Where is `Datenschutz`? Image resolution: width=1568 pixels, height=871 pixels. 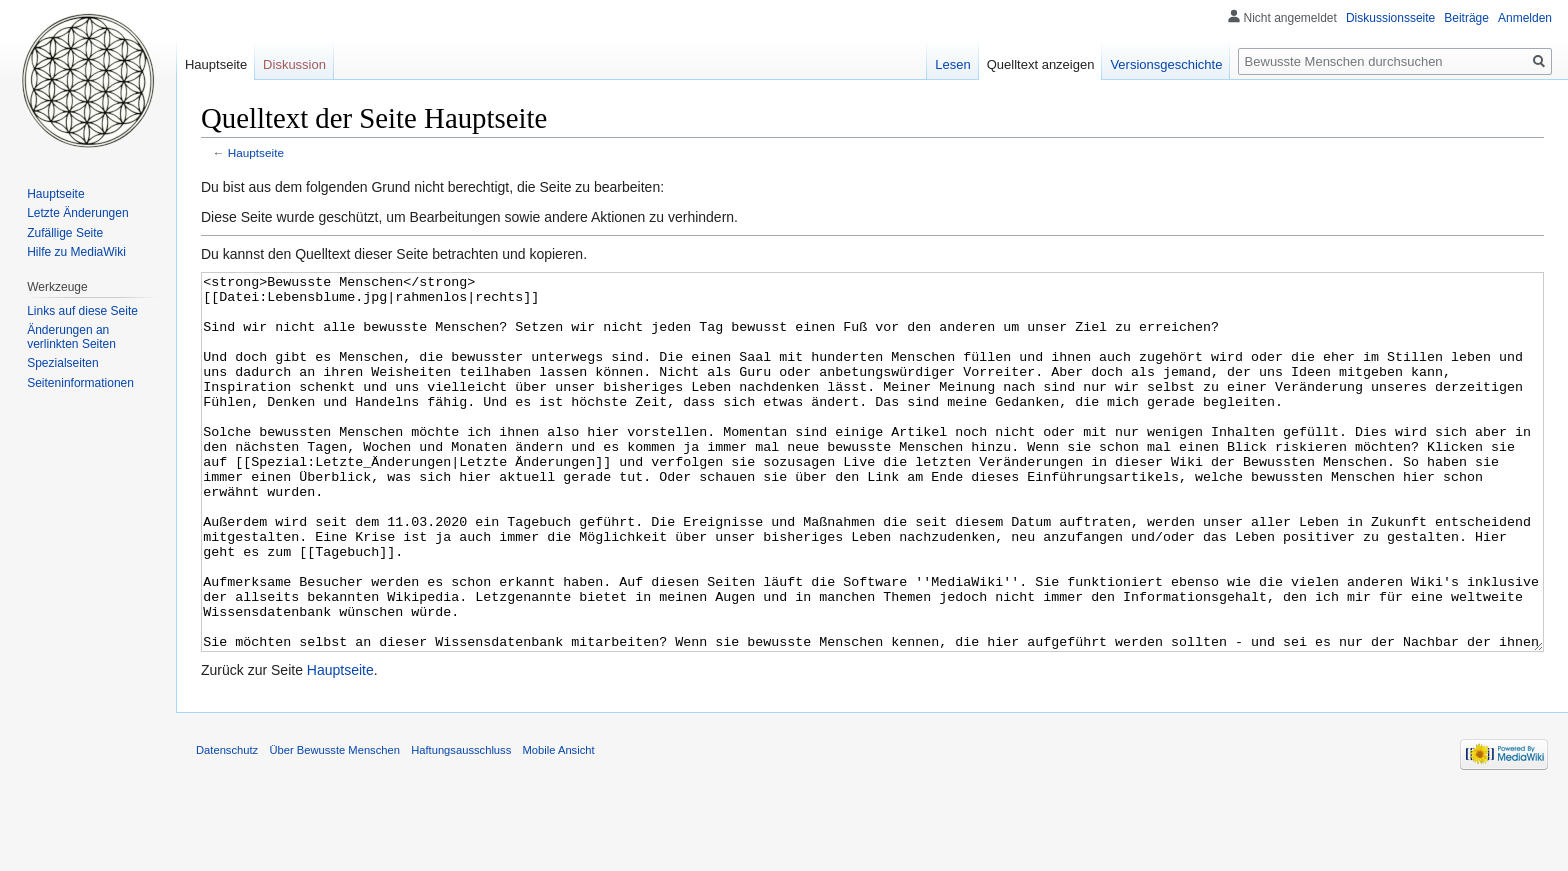 Datenschutz is located at coordinates (227, 825).